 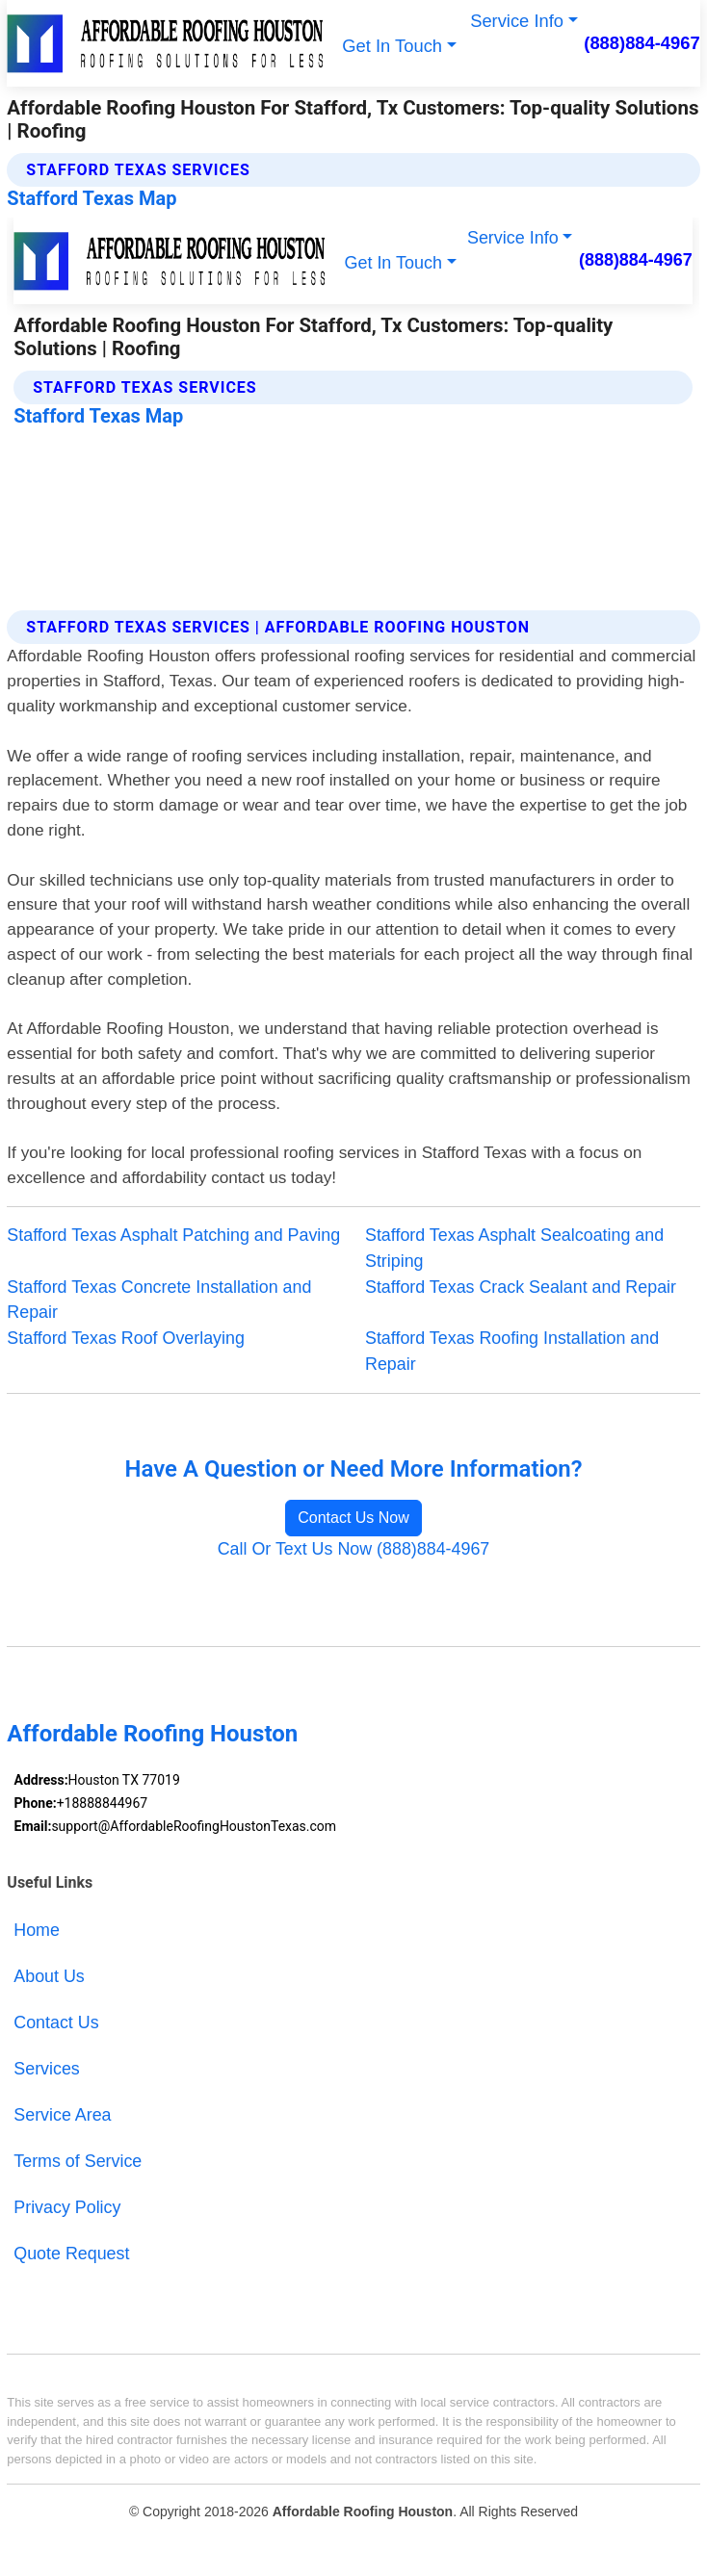 I want to click on Terms of Service, so click(x=77, y=2161).